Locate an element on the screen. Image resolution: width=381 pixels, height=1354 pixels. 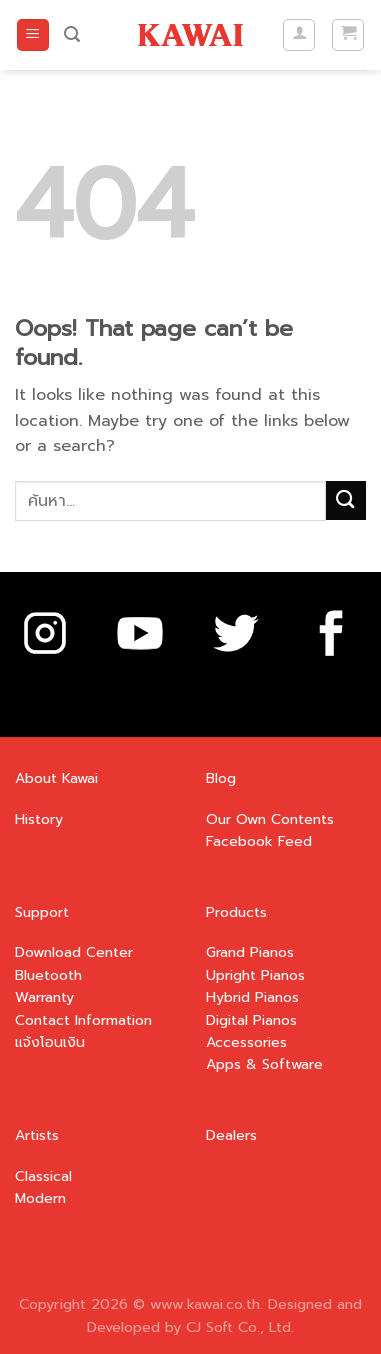
Download Center is located at coordinates (74, 952).